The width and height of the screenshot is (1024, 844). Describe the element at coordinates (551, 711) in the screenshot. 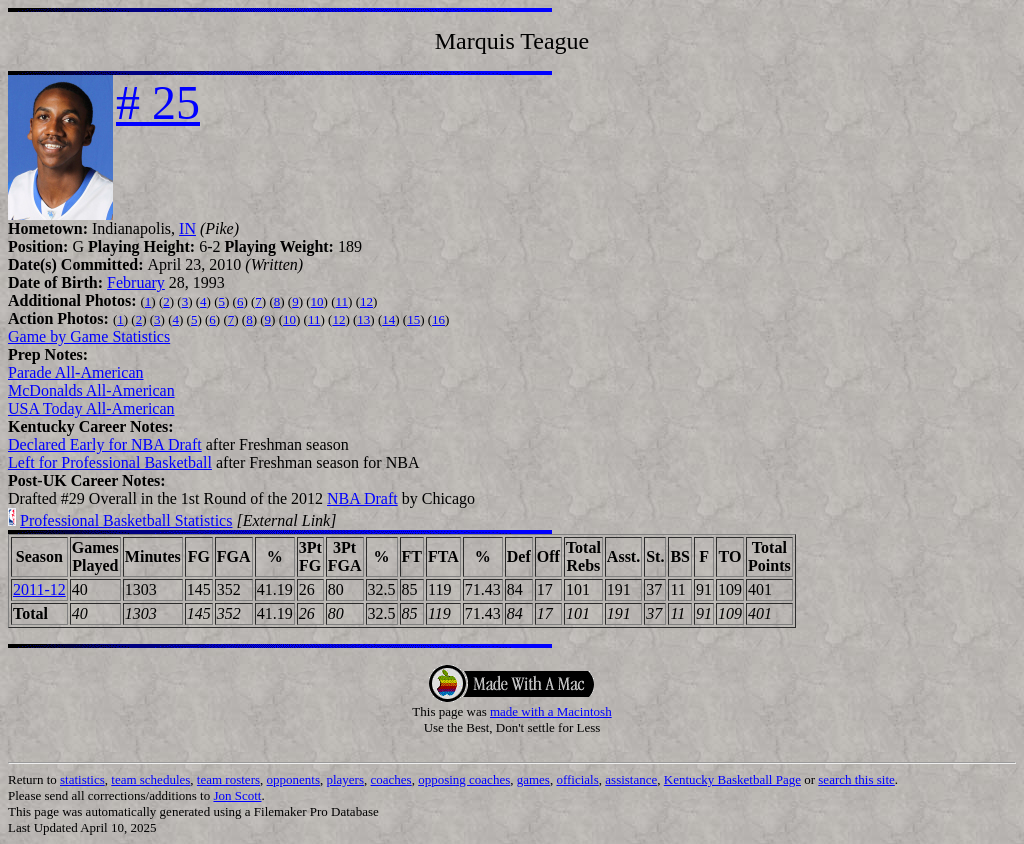

I see `made with a Macintosh` at that location.